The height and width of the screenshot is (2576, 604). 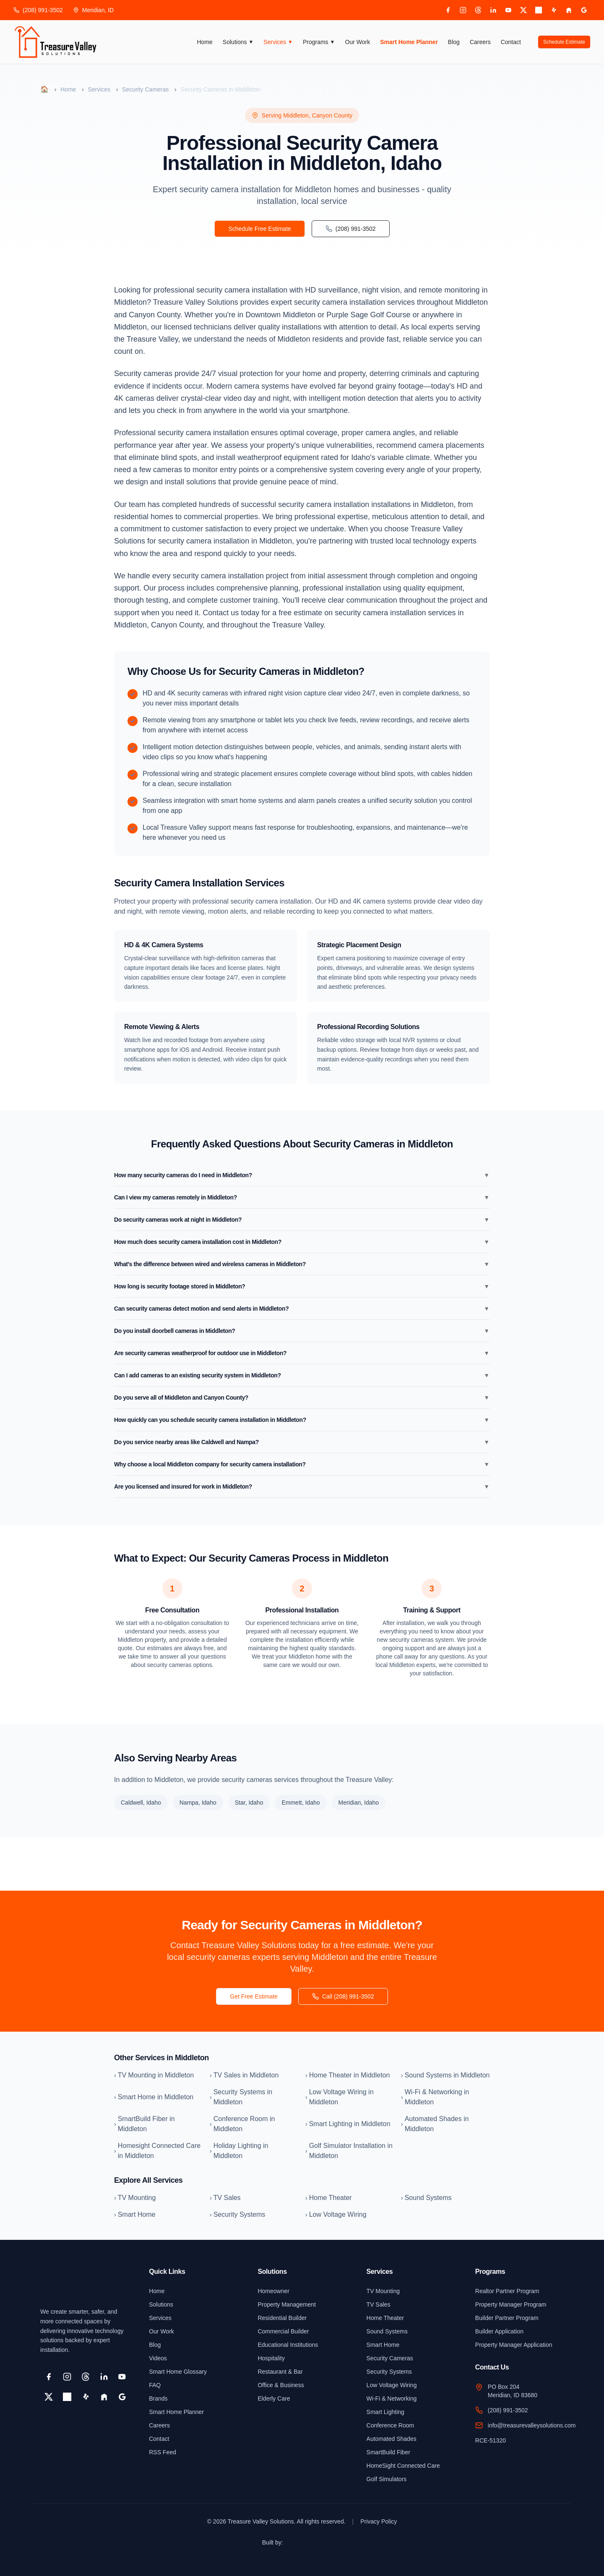 What do you see at coordinates (205, 42) in the screenshot?
I see `Home` at bounding box center [205, 42].